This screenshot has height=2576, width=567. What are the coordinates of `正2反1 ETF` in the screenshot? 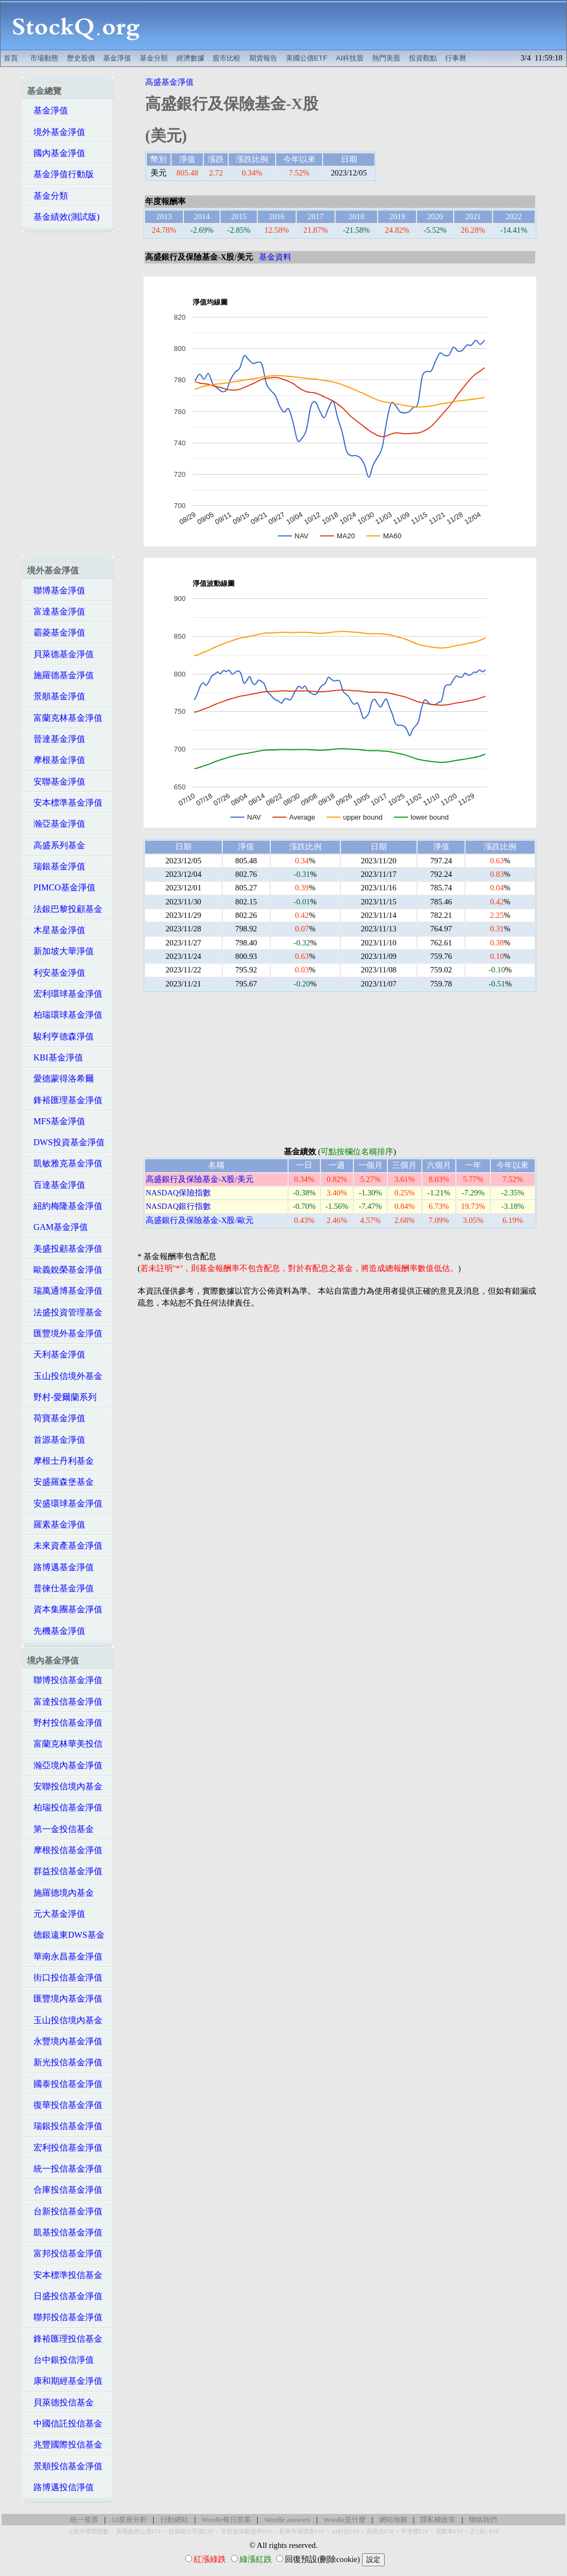 It's located at (484, 2531).